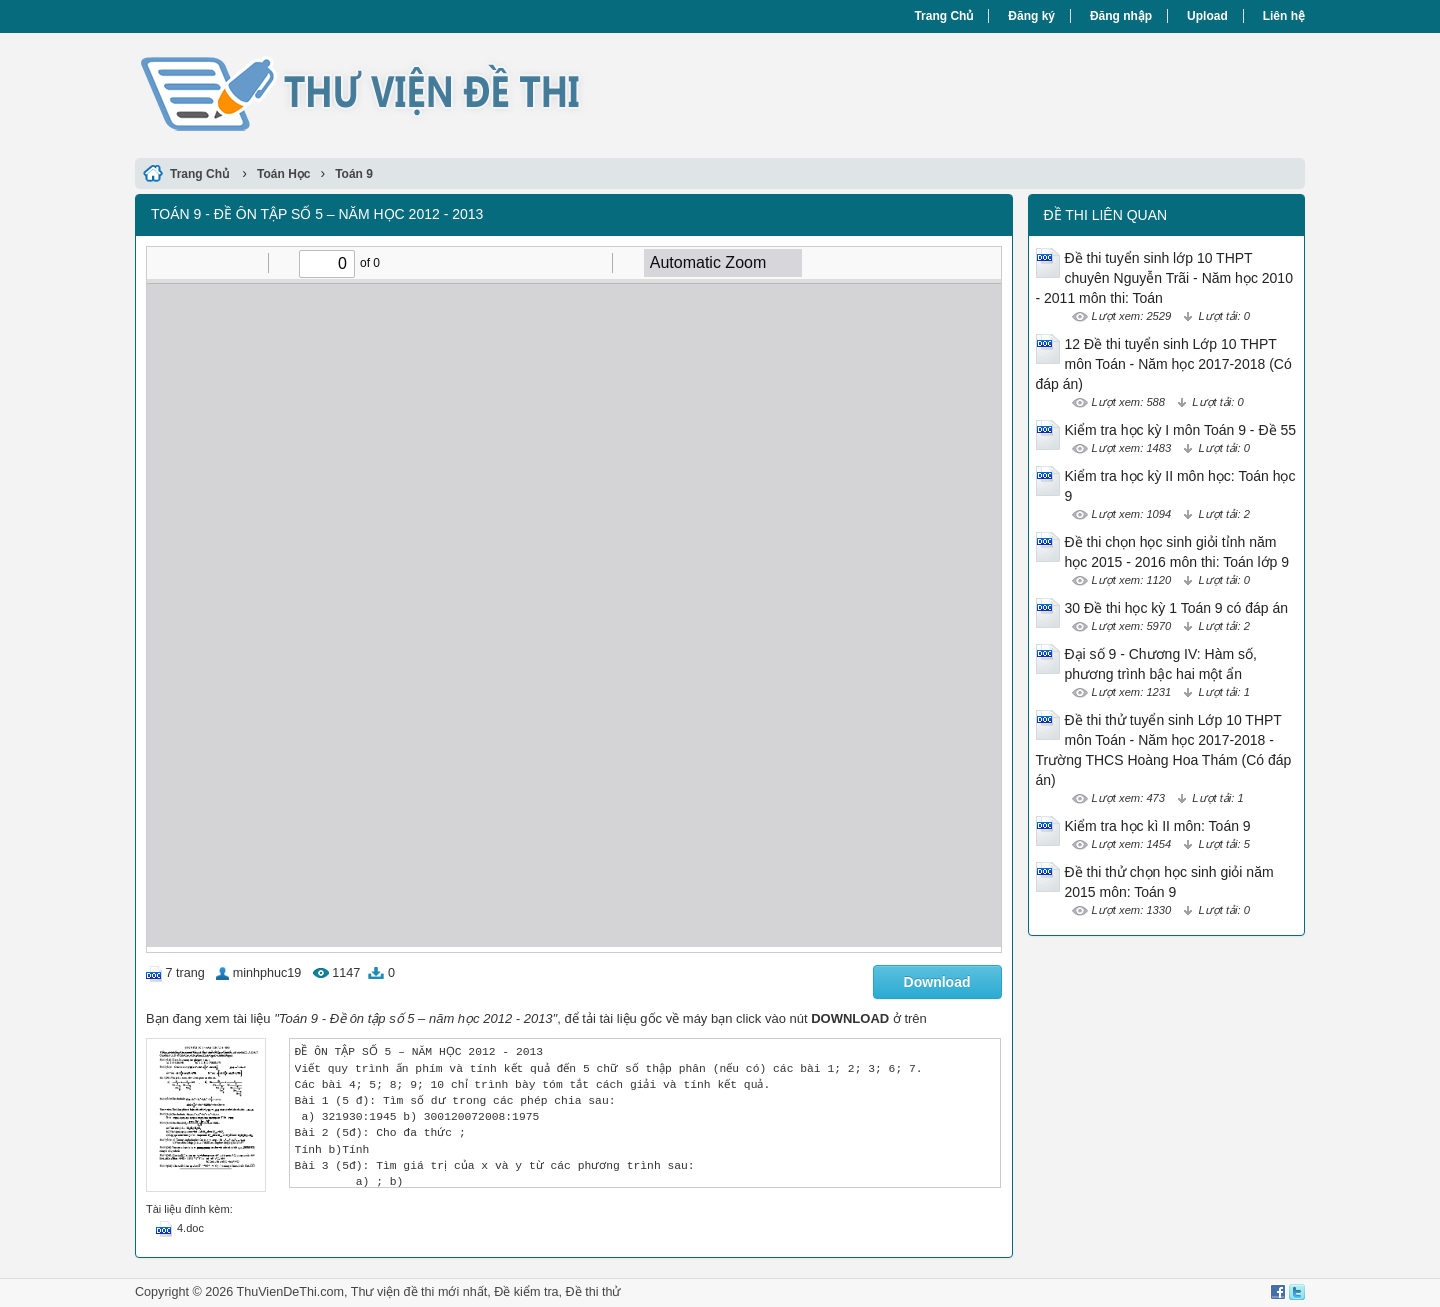 This screenshot has width=1440, height=1307. I want to click on 12 Đề thi tuyển sinh Lớp 10 THPT môn Toán - Năm học 2017-2018 (Có đáp án), so click(1164, 364).